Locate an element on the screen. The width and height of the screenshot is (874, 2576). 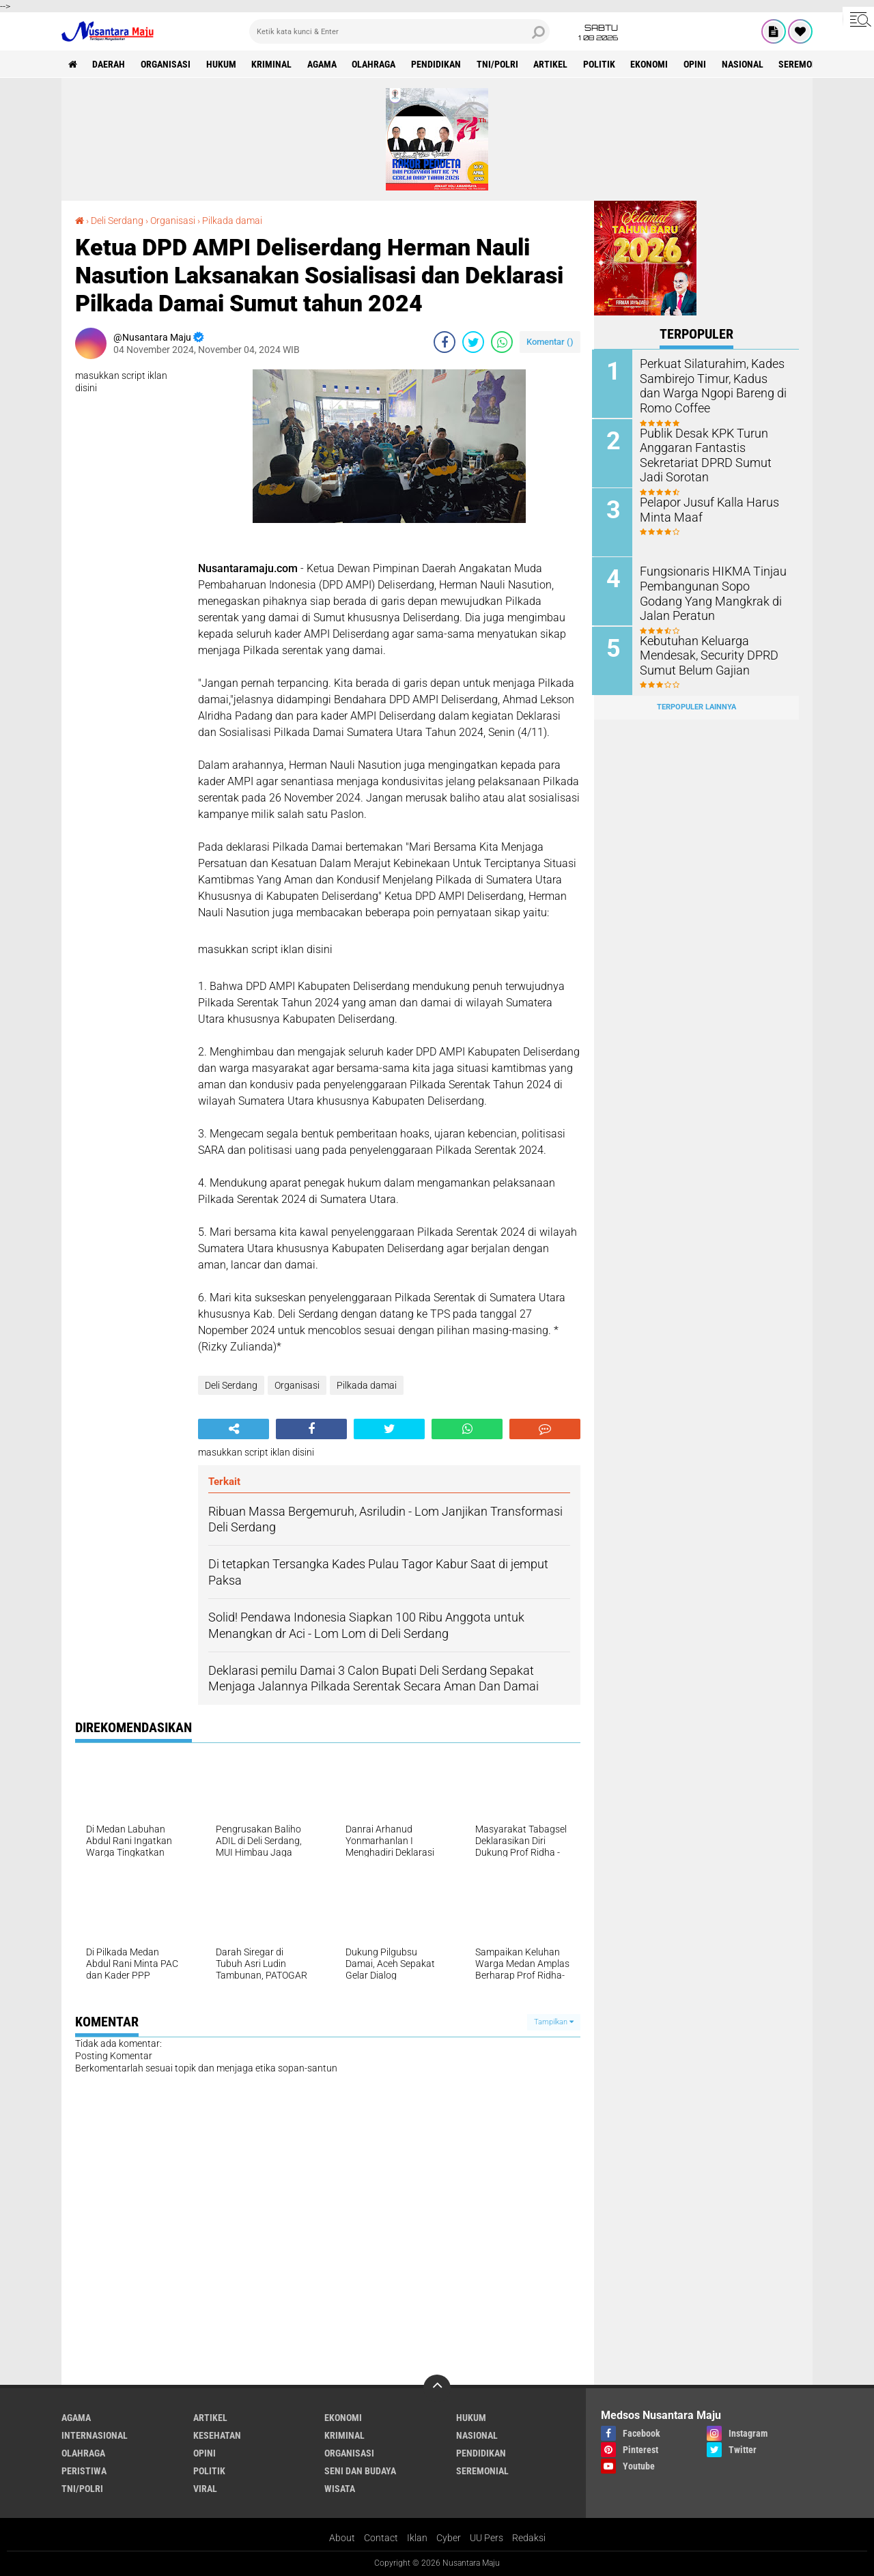
[share-facebook] is located at coordinates (444, 342).